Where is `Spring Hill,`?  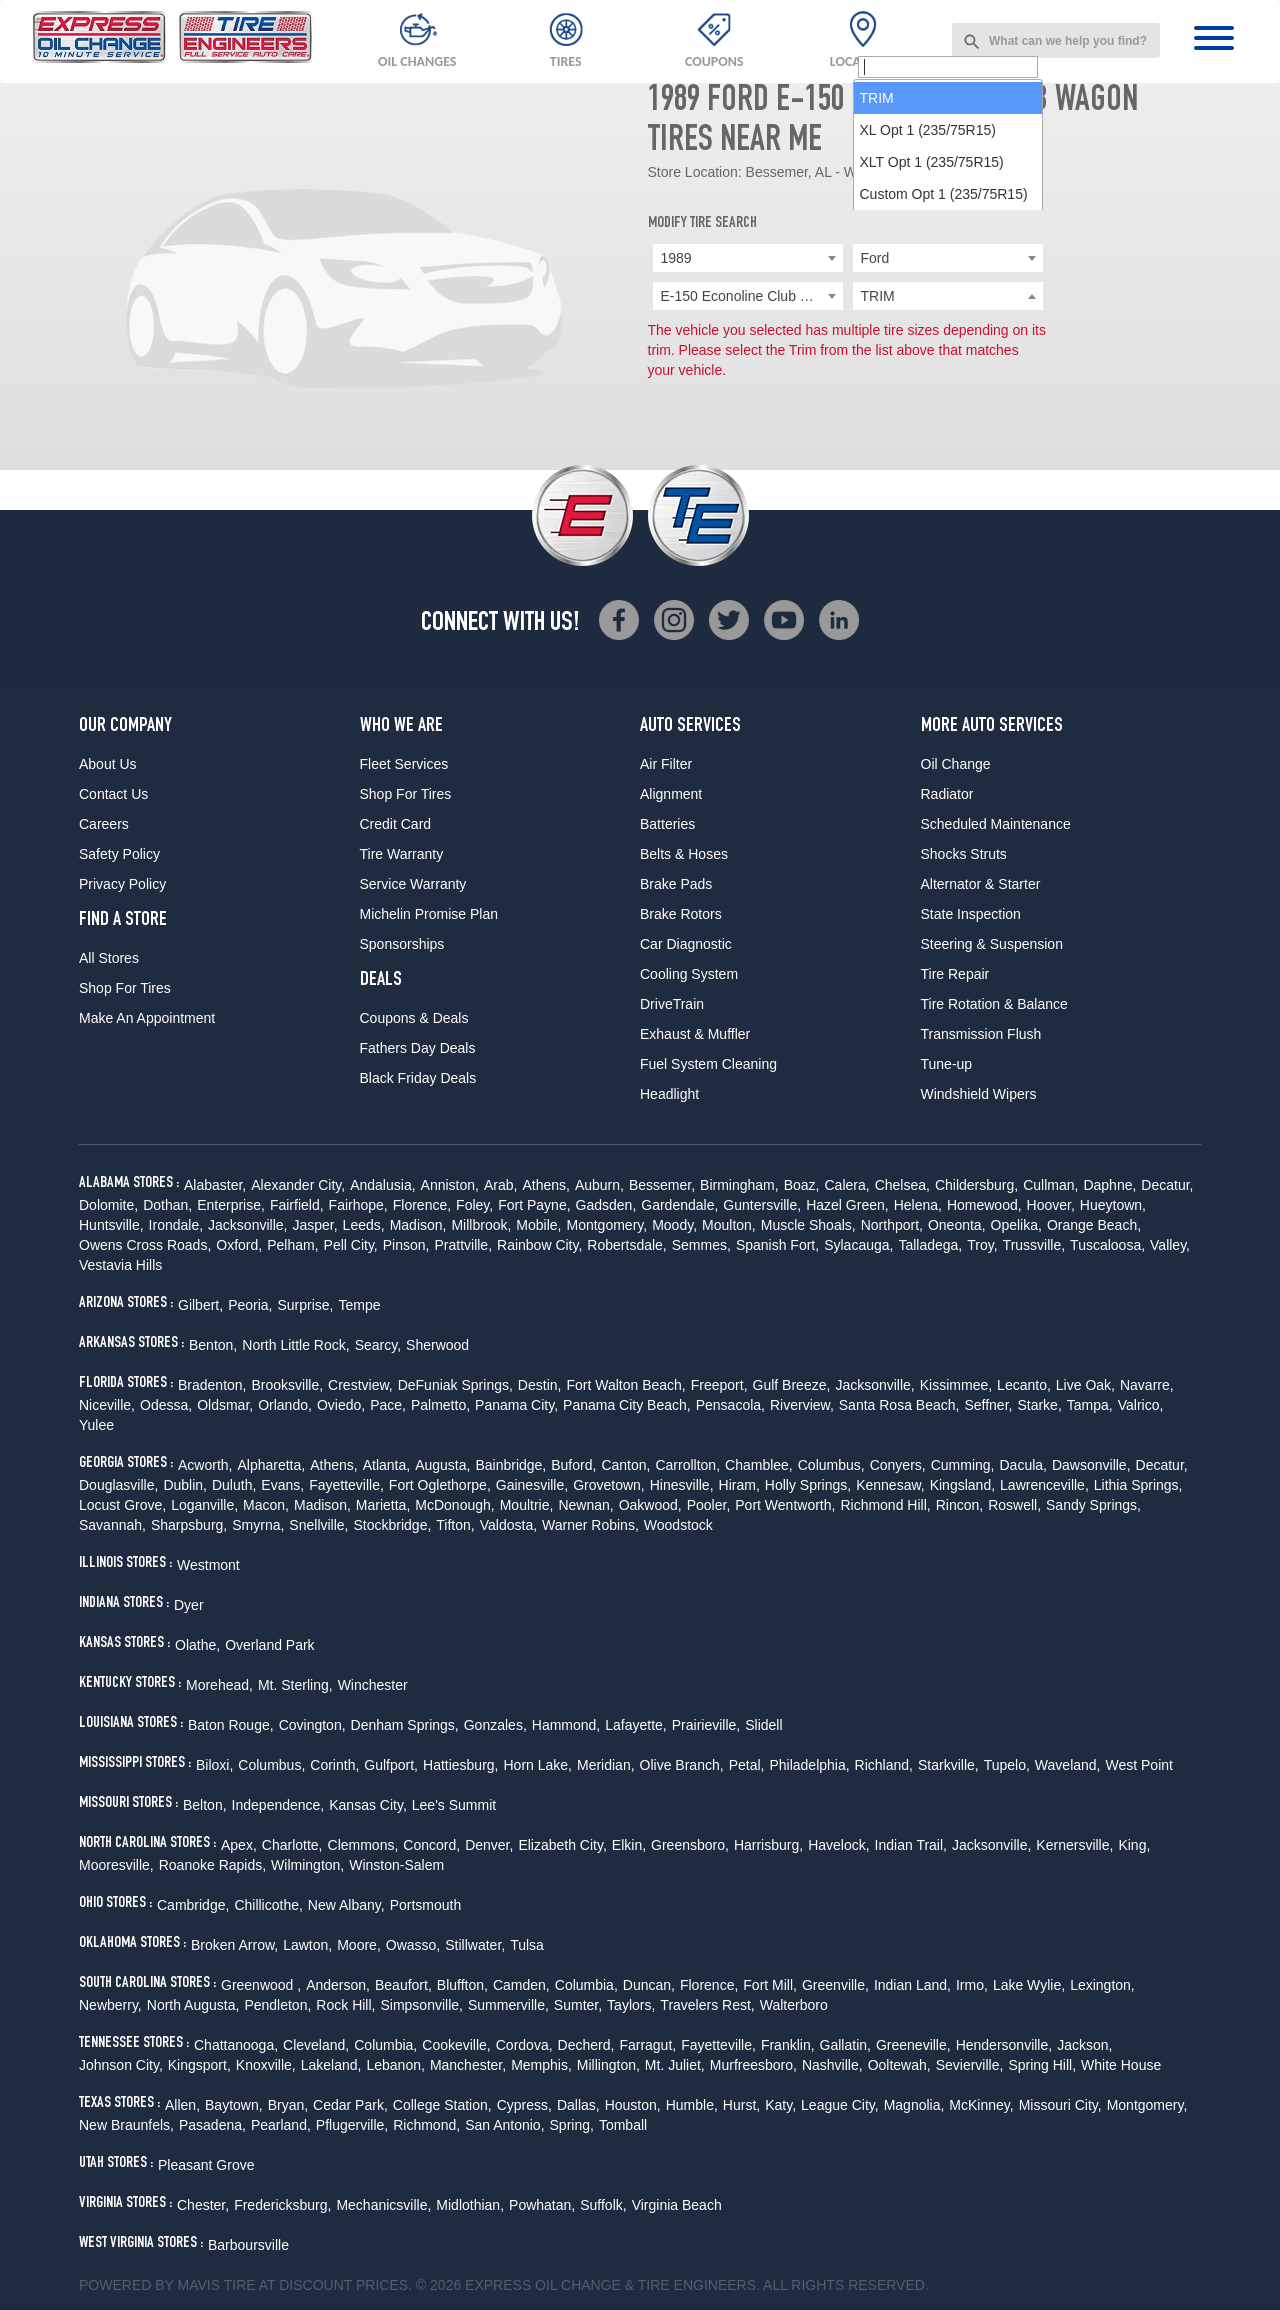
Spring Hill, is located at coordinates (1042, 2065).